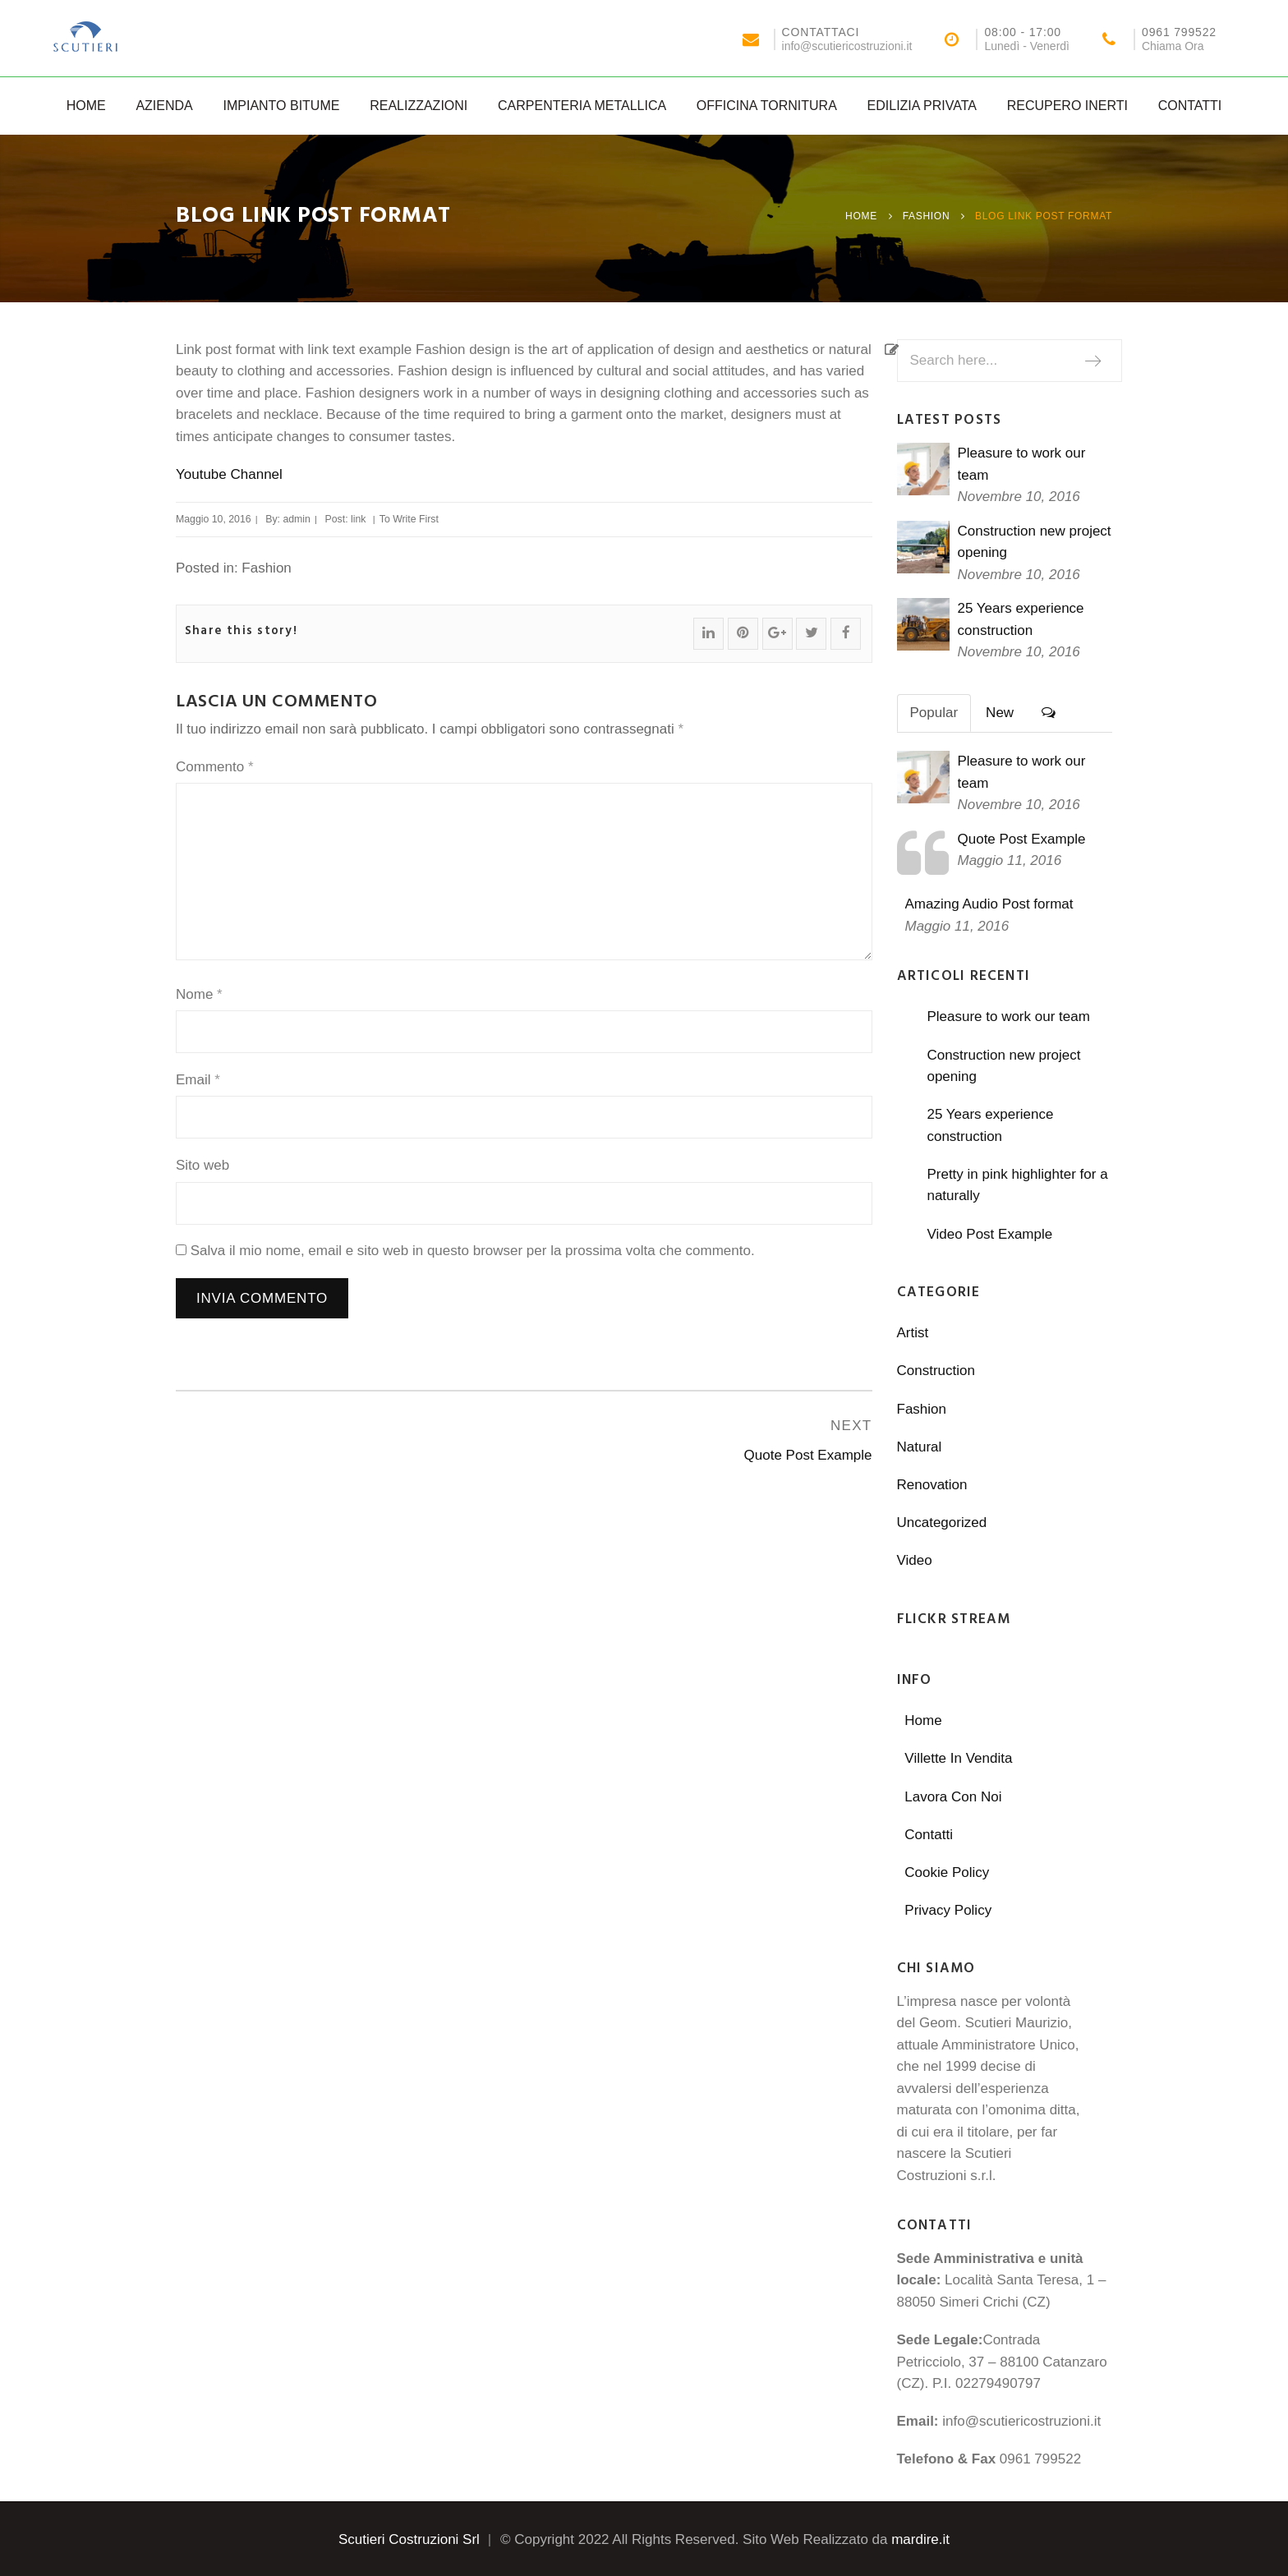 The width and height of the screenshot is (1288, 2576). I want to click on Natural, so click(919, 1447).